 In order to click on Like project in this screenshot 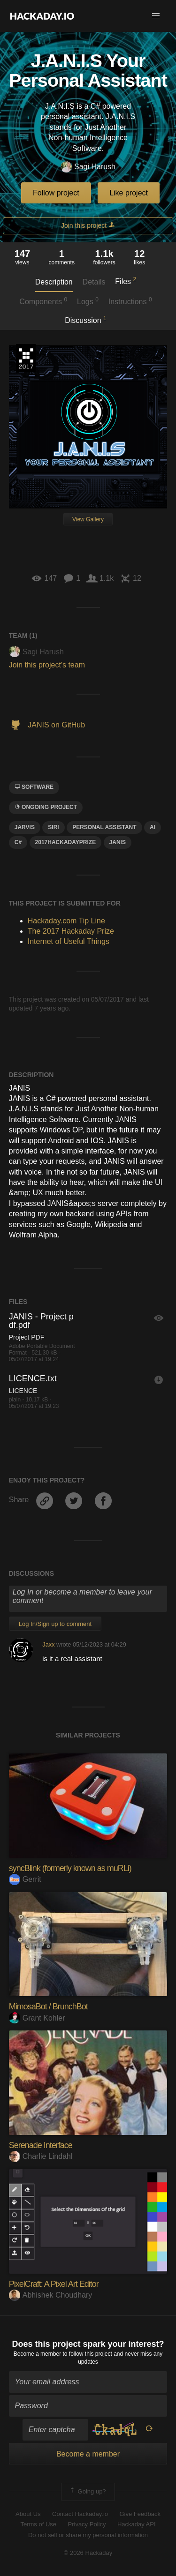, I will do `click(128, 193)`.